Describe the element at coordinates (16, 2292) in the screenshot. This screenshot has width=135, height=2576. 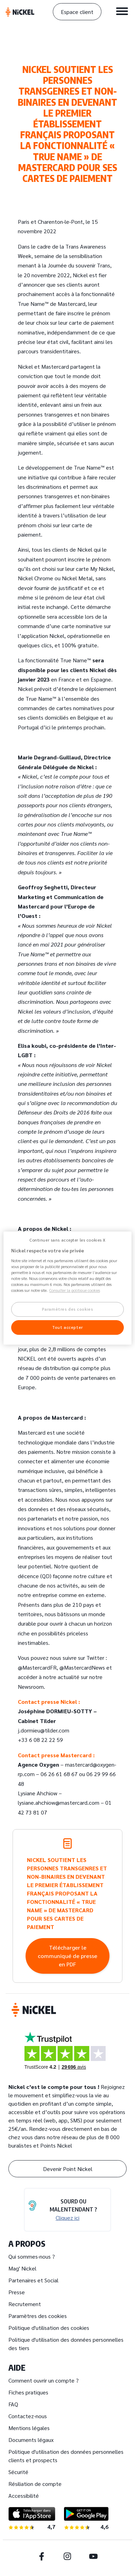
I see `Presse` at that location.